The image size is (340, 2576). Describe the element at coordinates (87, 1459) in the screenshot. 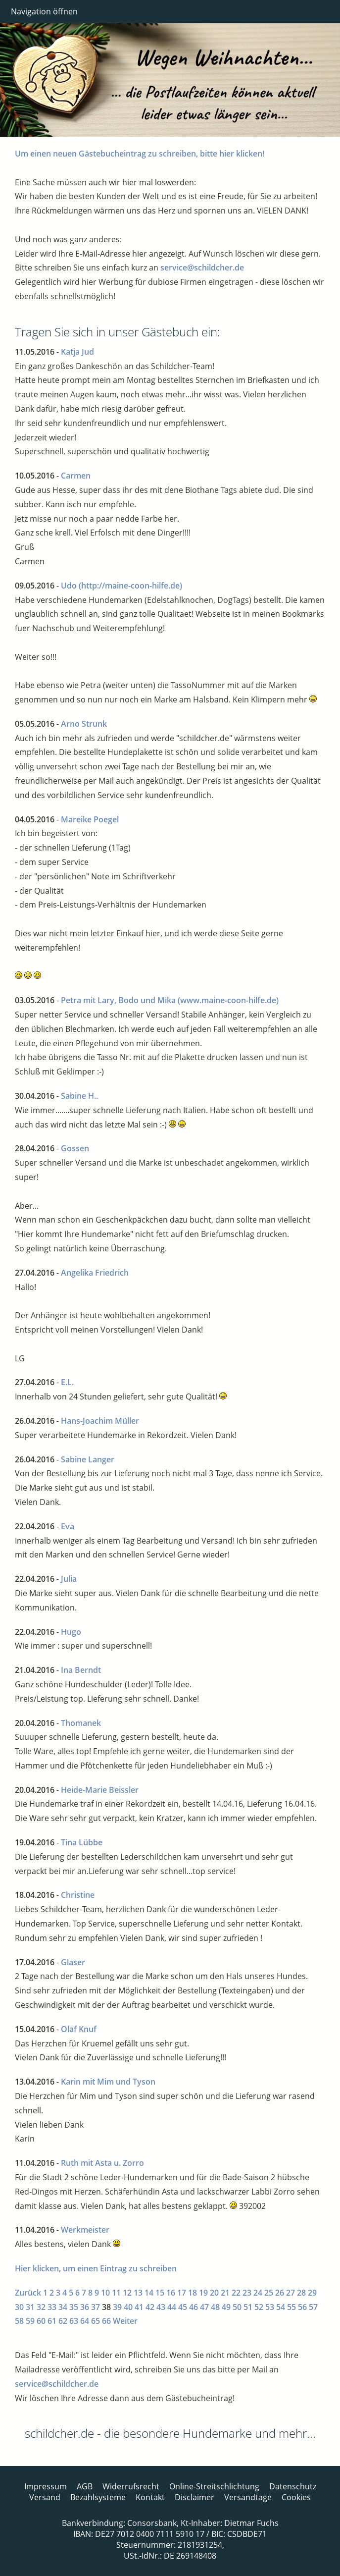

I see `Sabine Langer` at that location.